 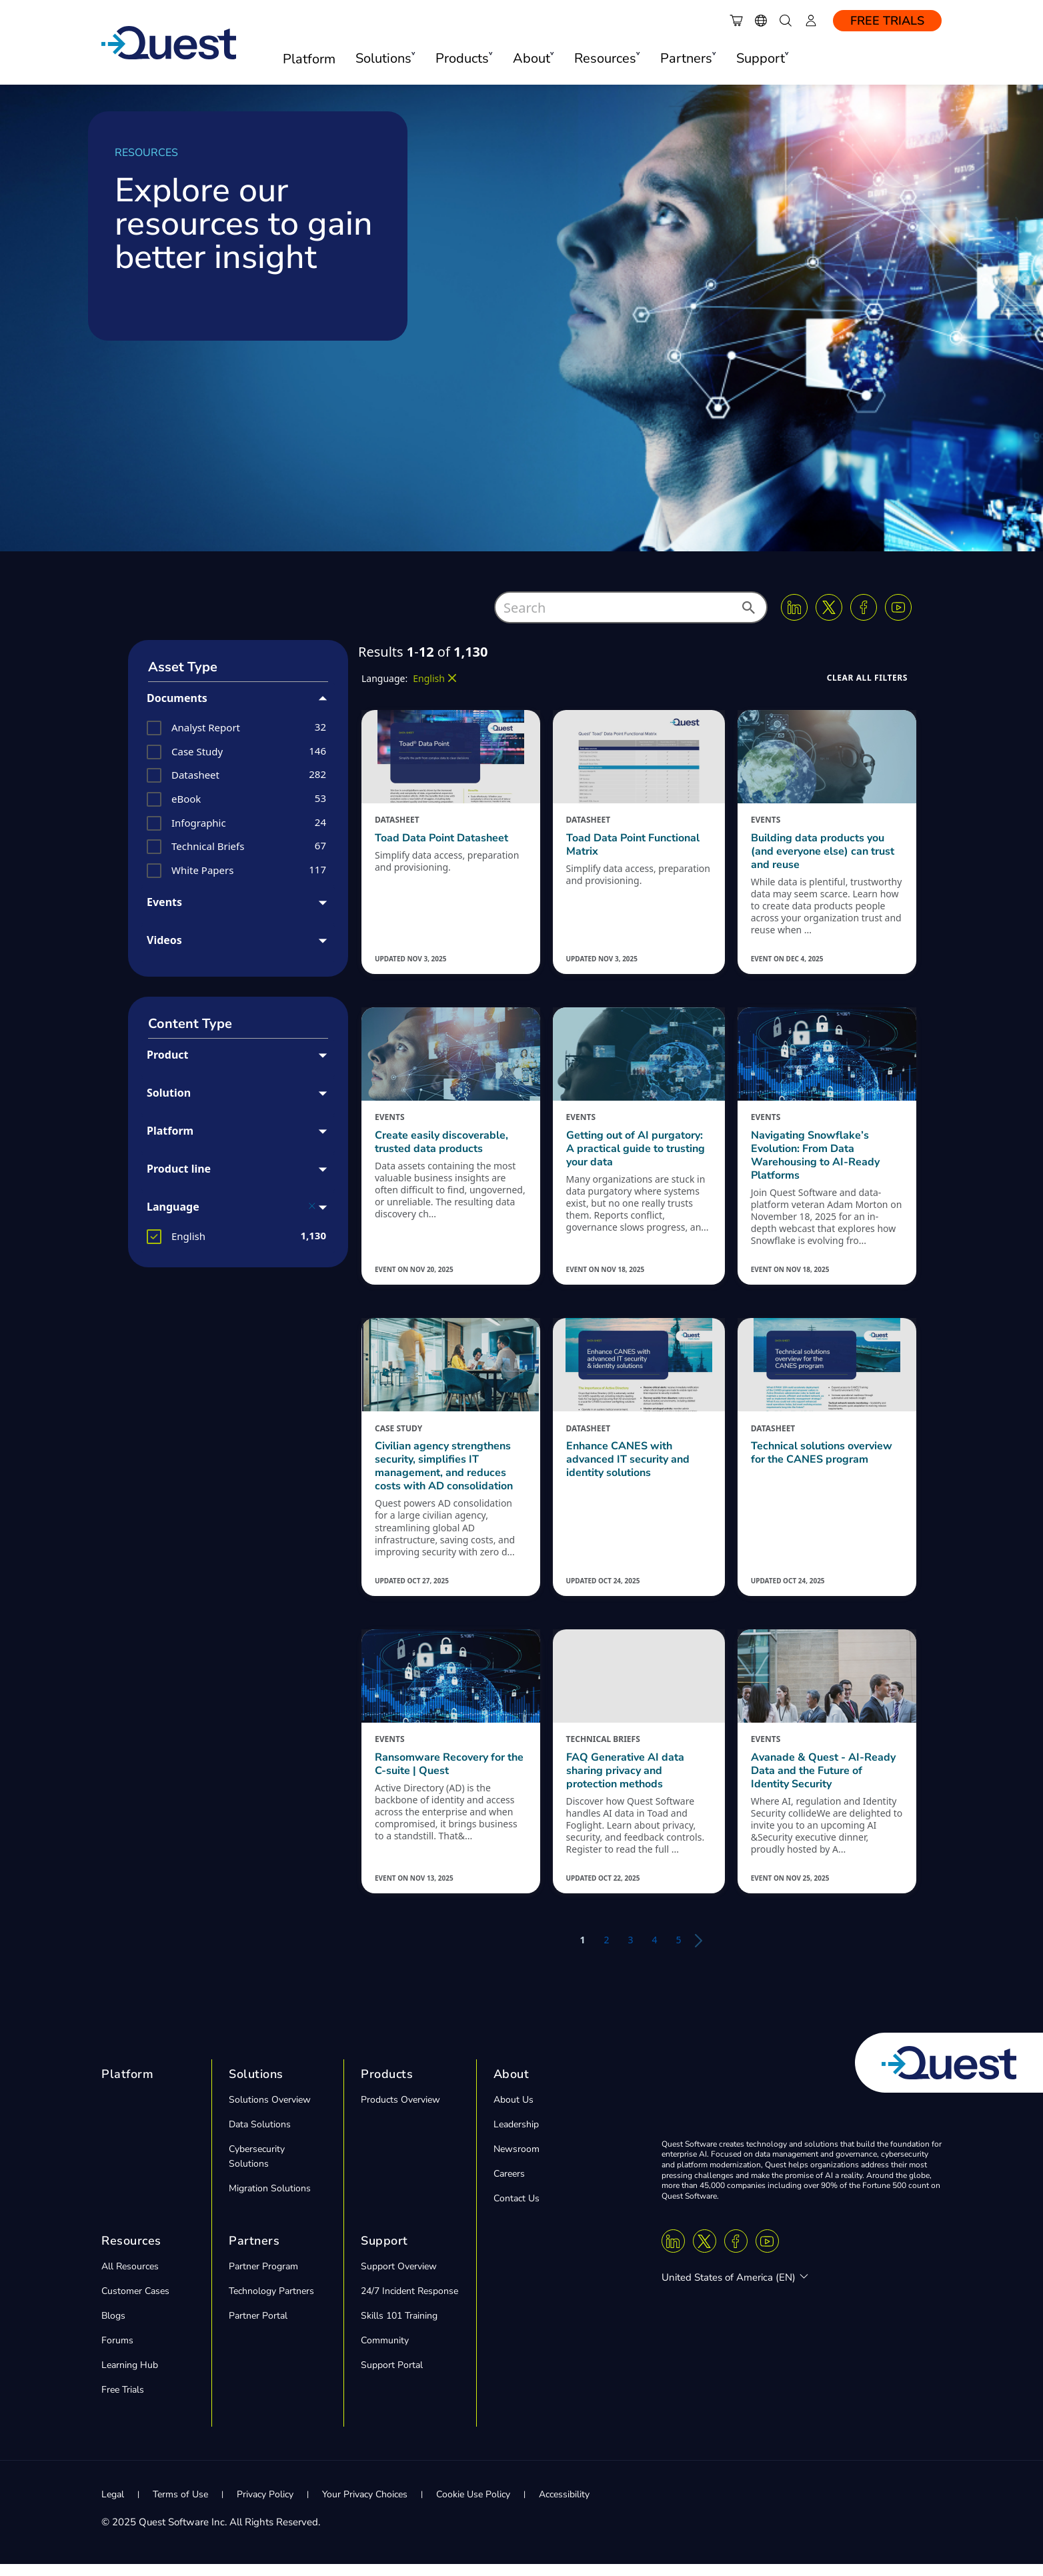 I want to click on Platform, so click(x=309, y=59).